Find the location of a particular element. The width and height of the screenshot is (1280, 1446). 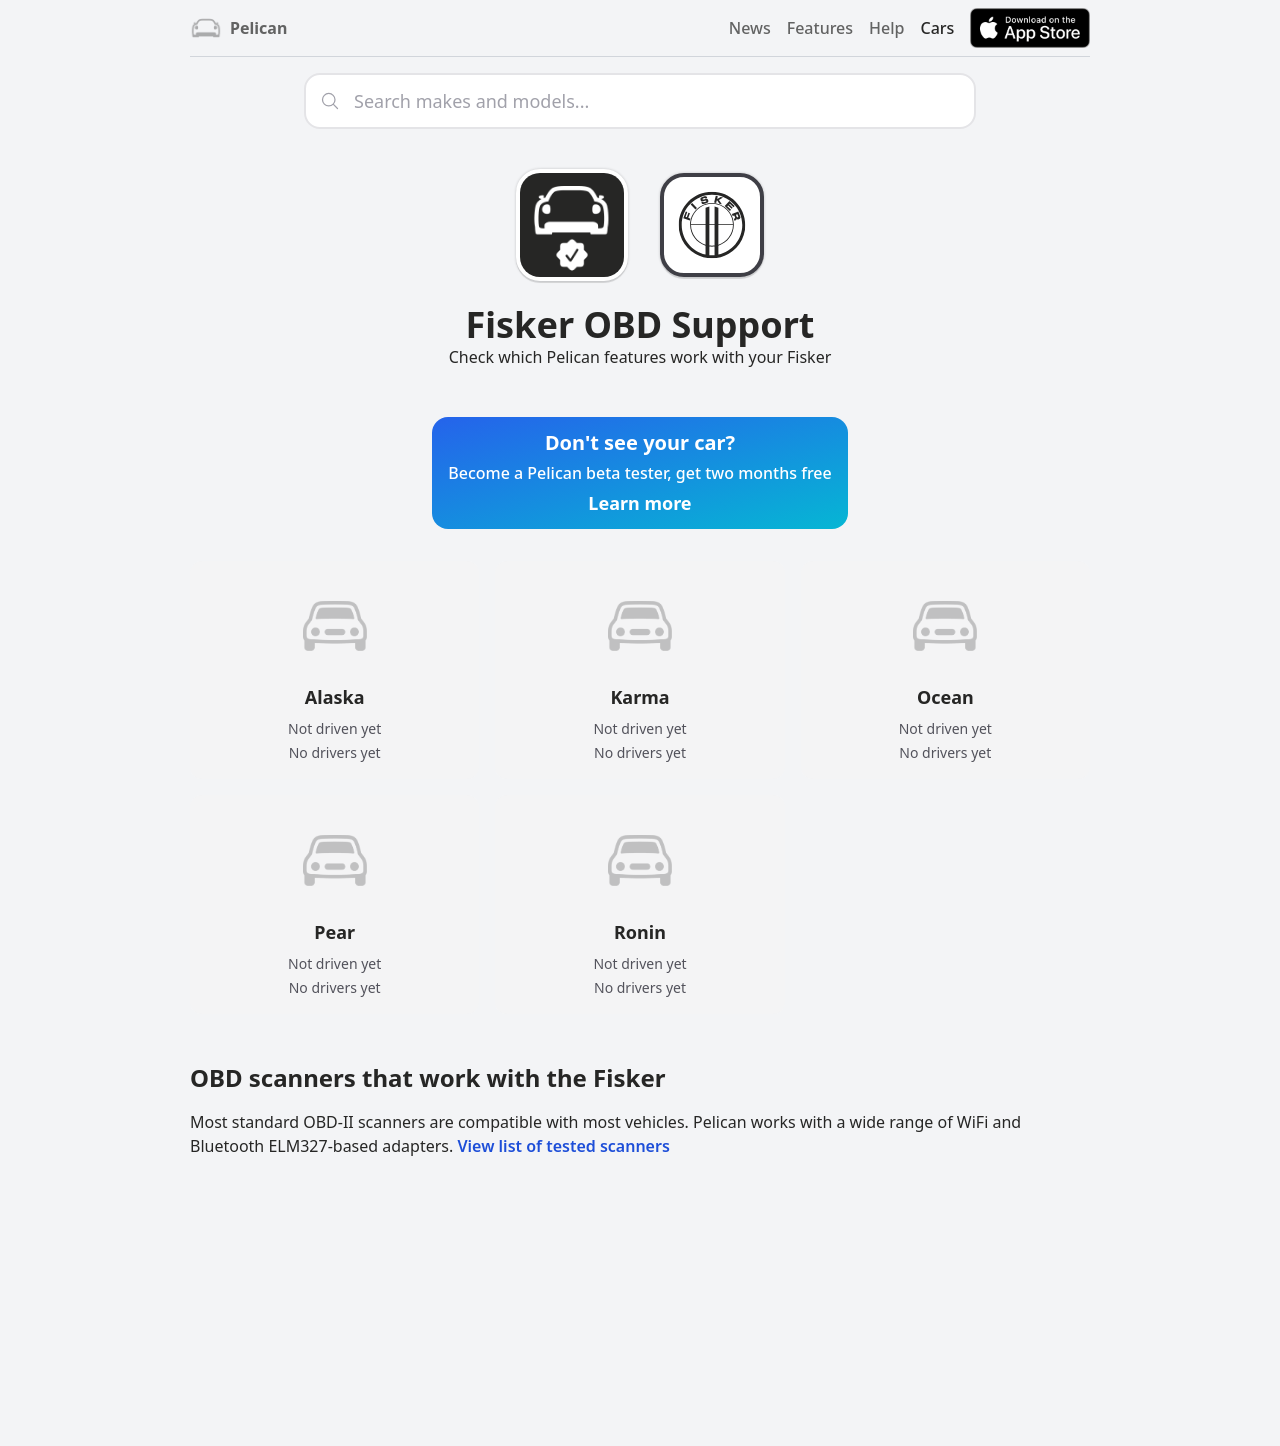

News is located at coordinates (750, 28).